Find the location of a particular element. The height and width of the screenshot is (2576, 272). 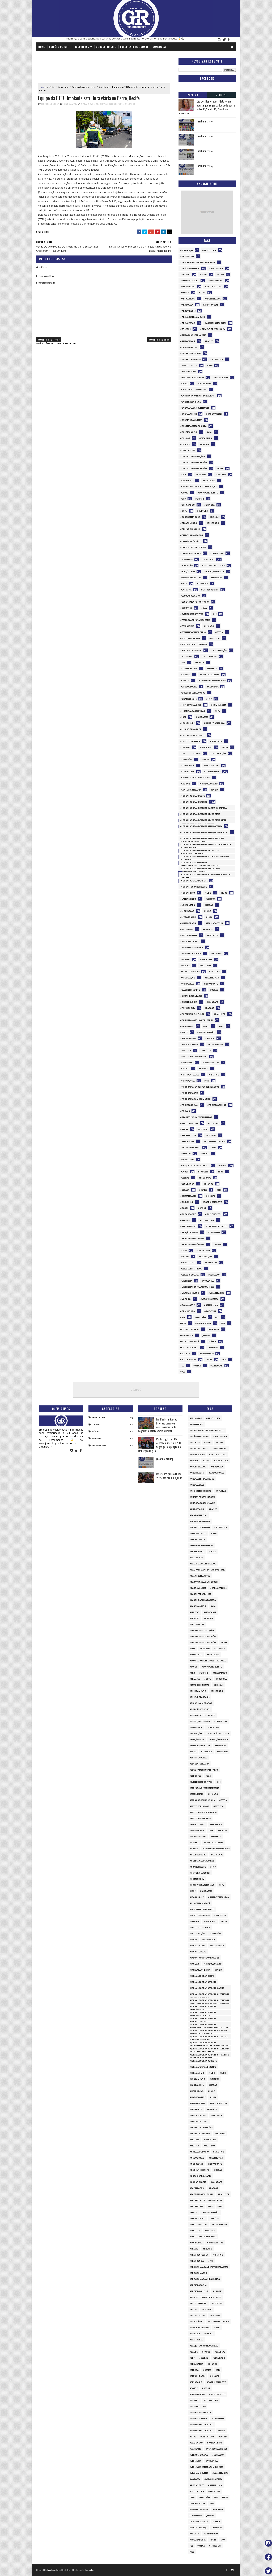

#jairbolsonaro is located at coordinates (208, 783).